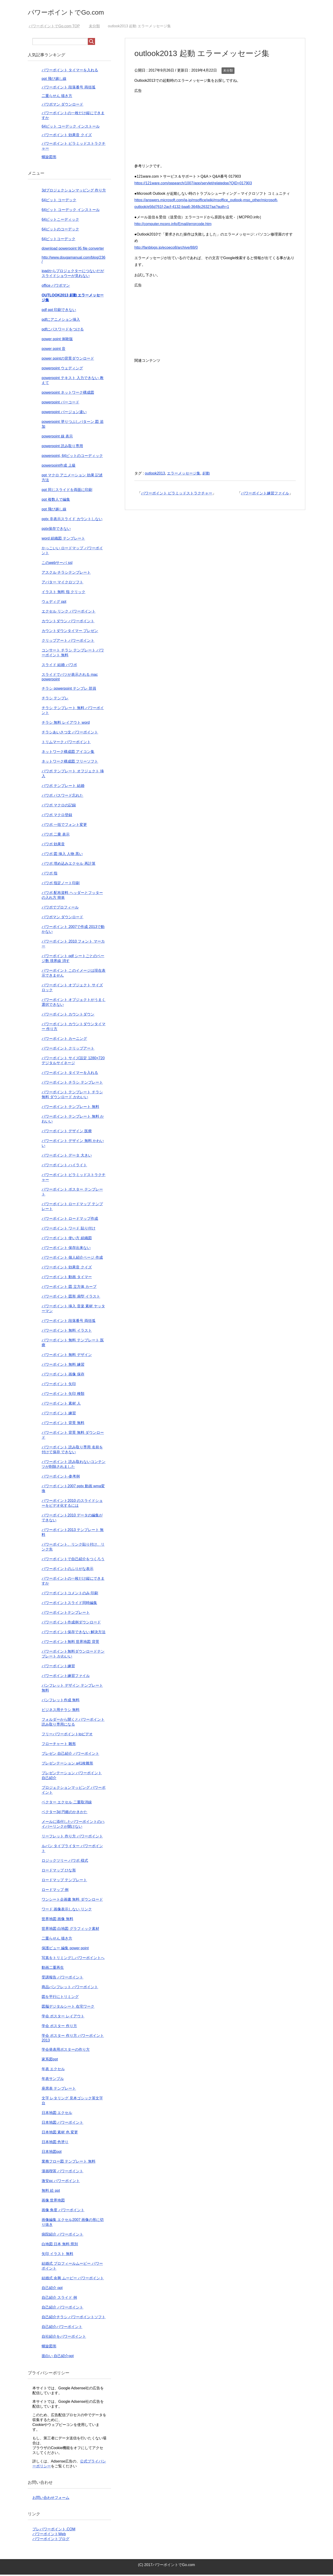  What do you see at coordinates (68, 642) in the screenshot?
I see `クリップアート パワーポイント` at bounding box center [68, 642].